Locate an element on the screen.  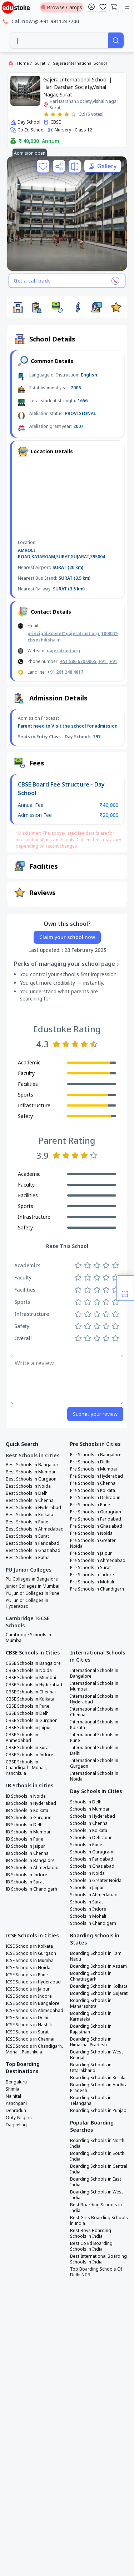
Best Co Ed Boarding Schools in India is located at coordinates (91, 2246).